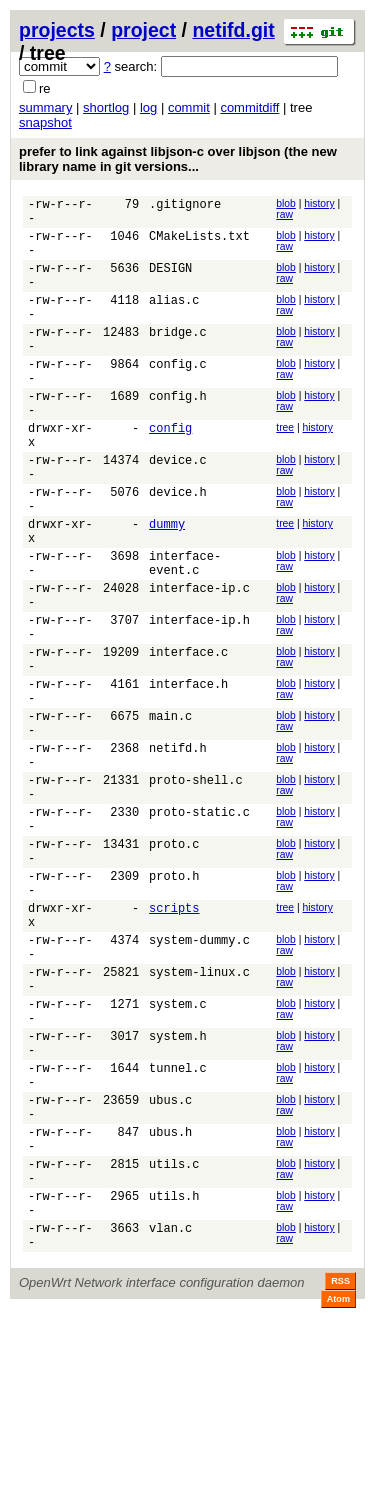 The width and height of the screenshot is (375, 1507). I want to click on interface.h, so click(188, 776).